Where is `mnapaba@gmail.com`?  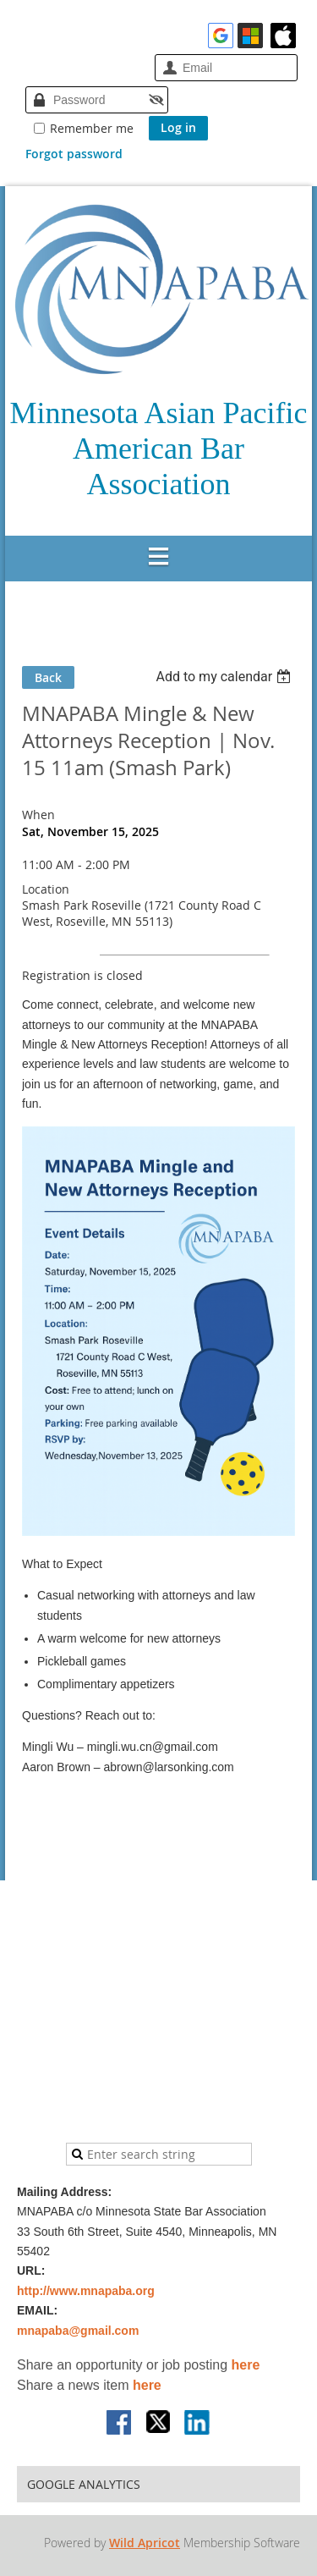 mnapaba@gmail.com is located at coordinates (78, 2330).